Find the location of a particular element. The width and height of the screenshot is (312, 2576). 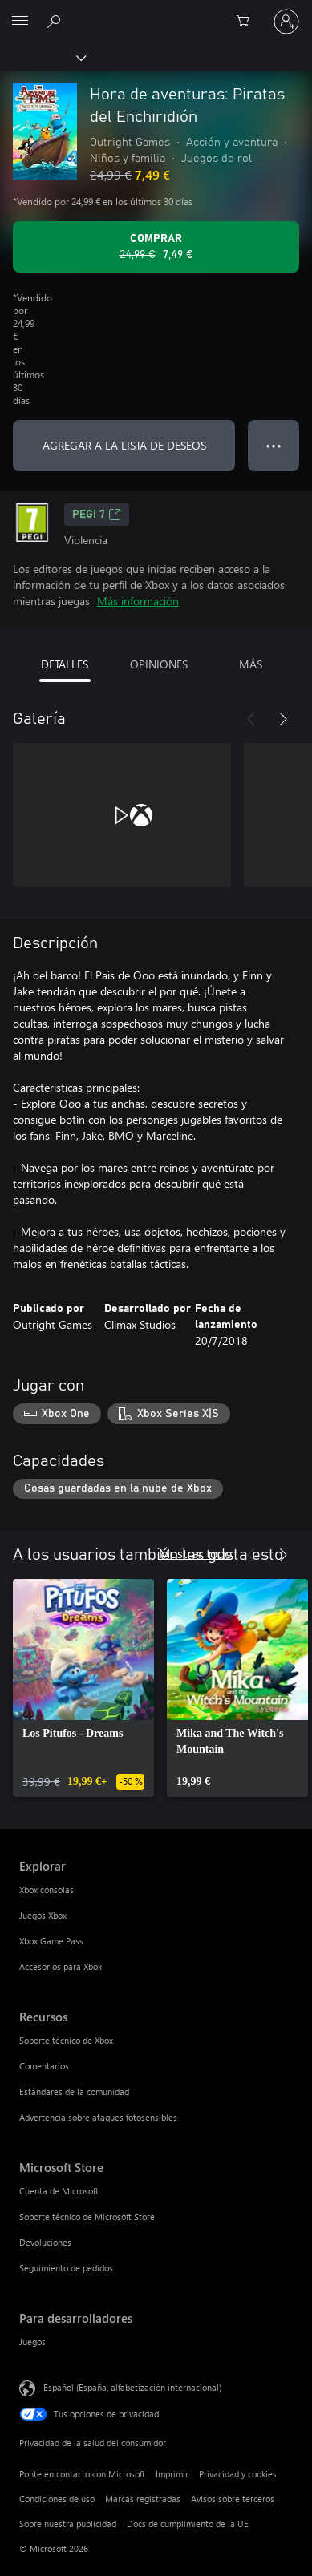

DETALLES [tab] is located at coordinates (64, 664).